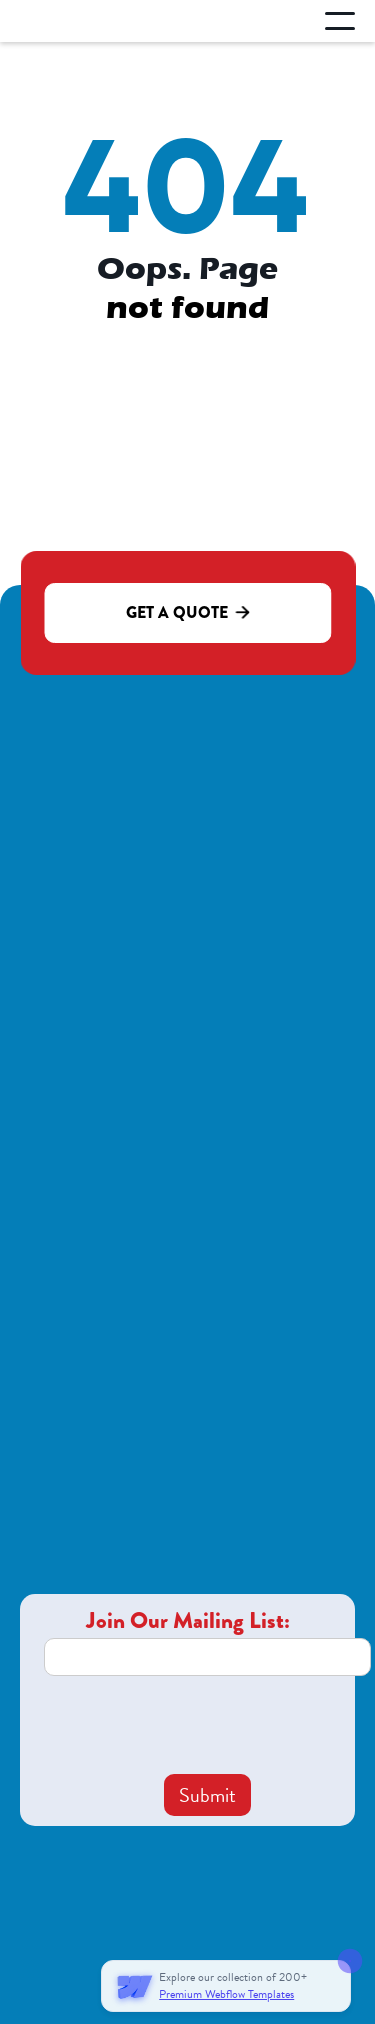 The image size is (375, 2024). Describe the element at coordinates (340, 21) in the screenshot. I see `[button]` at that location.